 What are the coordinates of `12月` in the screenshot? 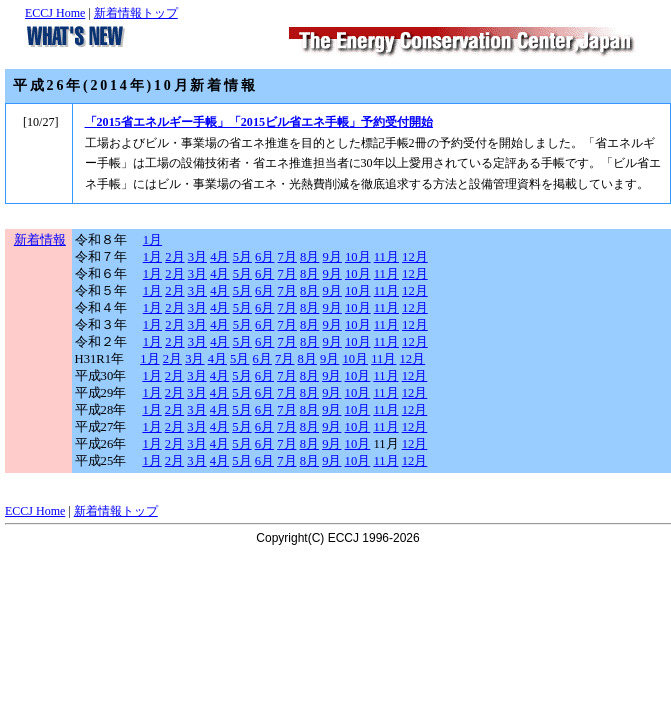 It's located at (415, 257).